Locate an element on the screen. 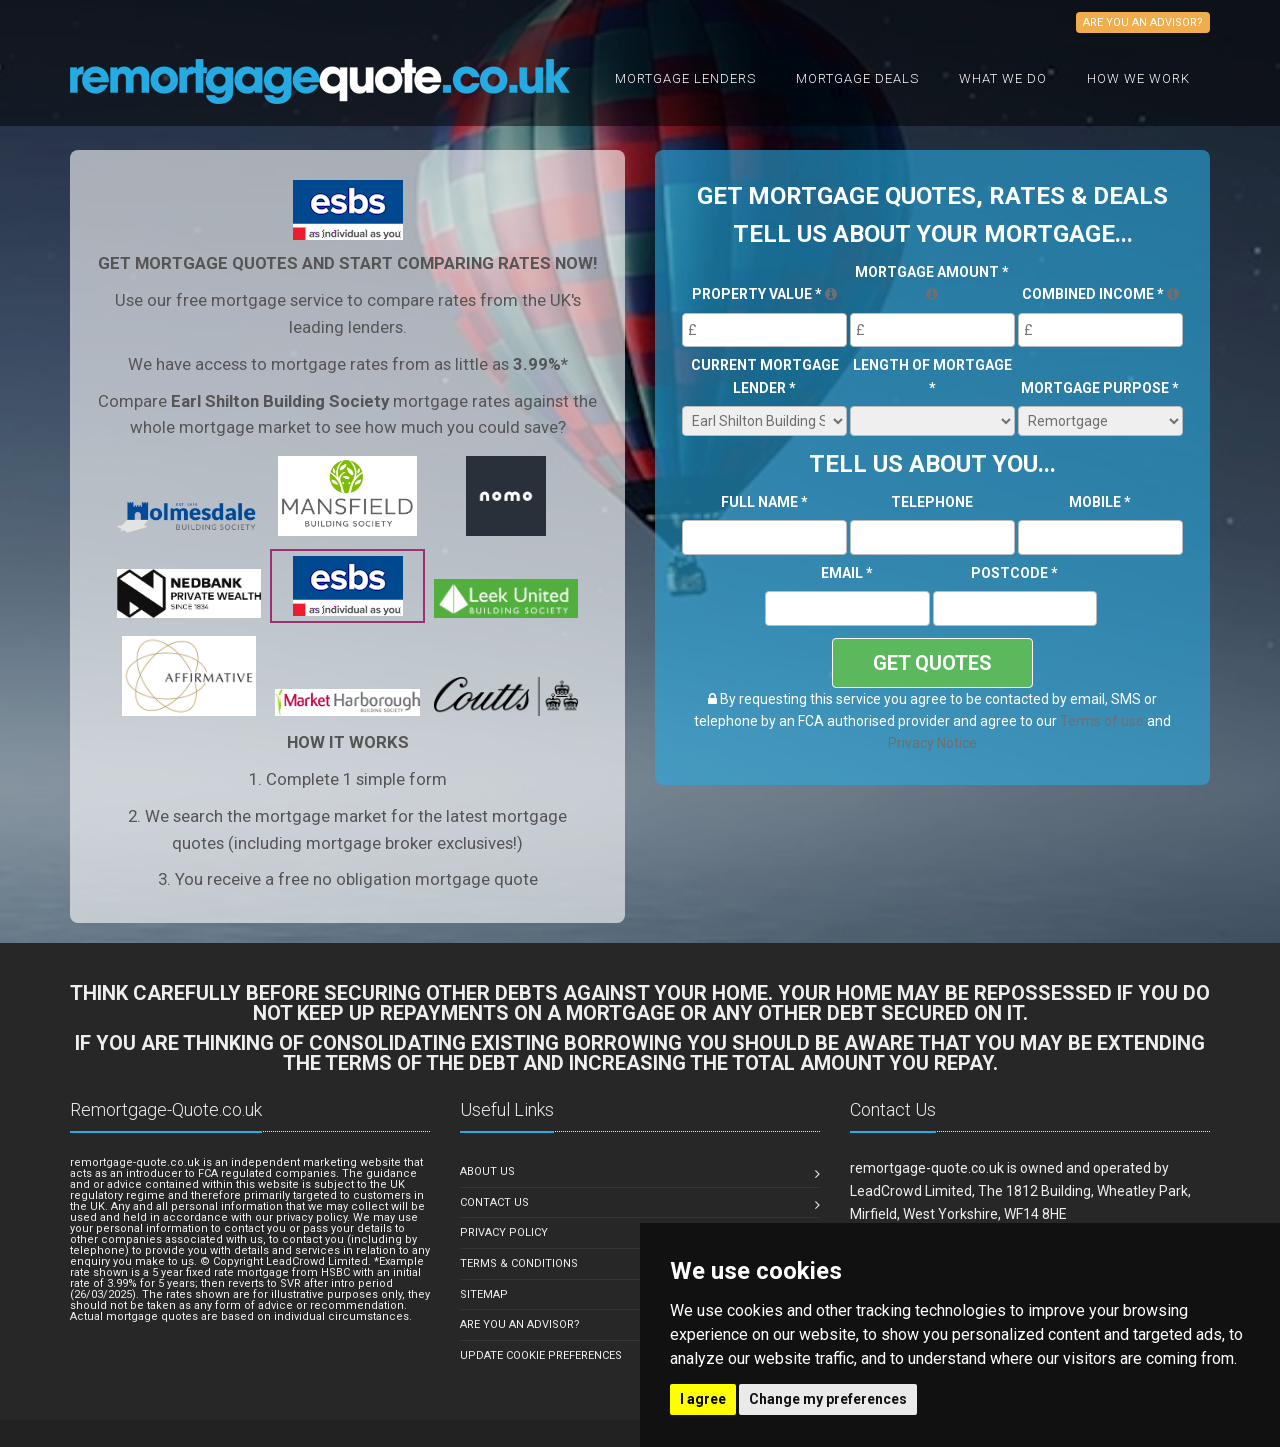  Mortgage Deals is located at coordinates (857, 78).